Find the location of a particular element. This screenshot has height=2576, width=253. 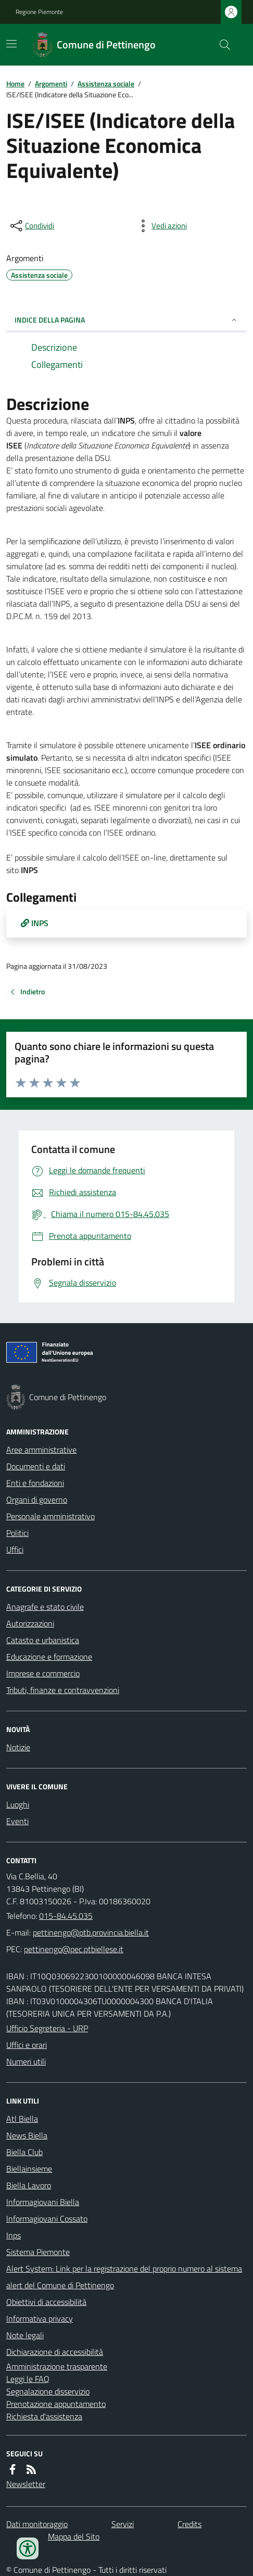

Servizi is located at coordinates (122, 2524).